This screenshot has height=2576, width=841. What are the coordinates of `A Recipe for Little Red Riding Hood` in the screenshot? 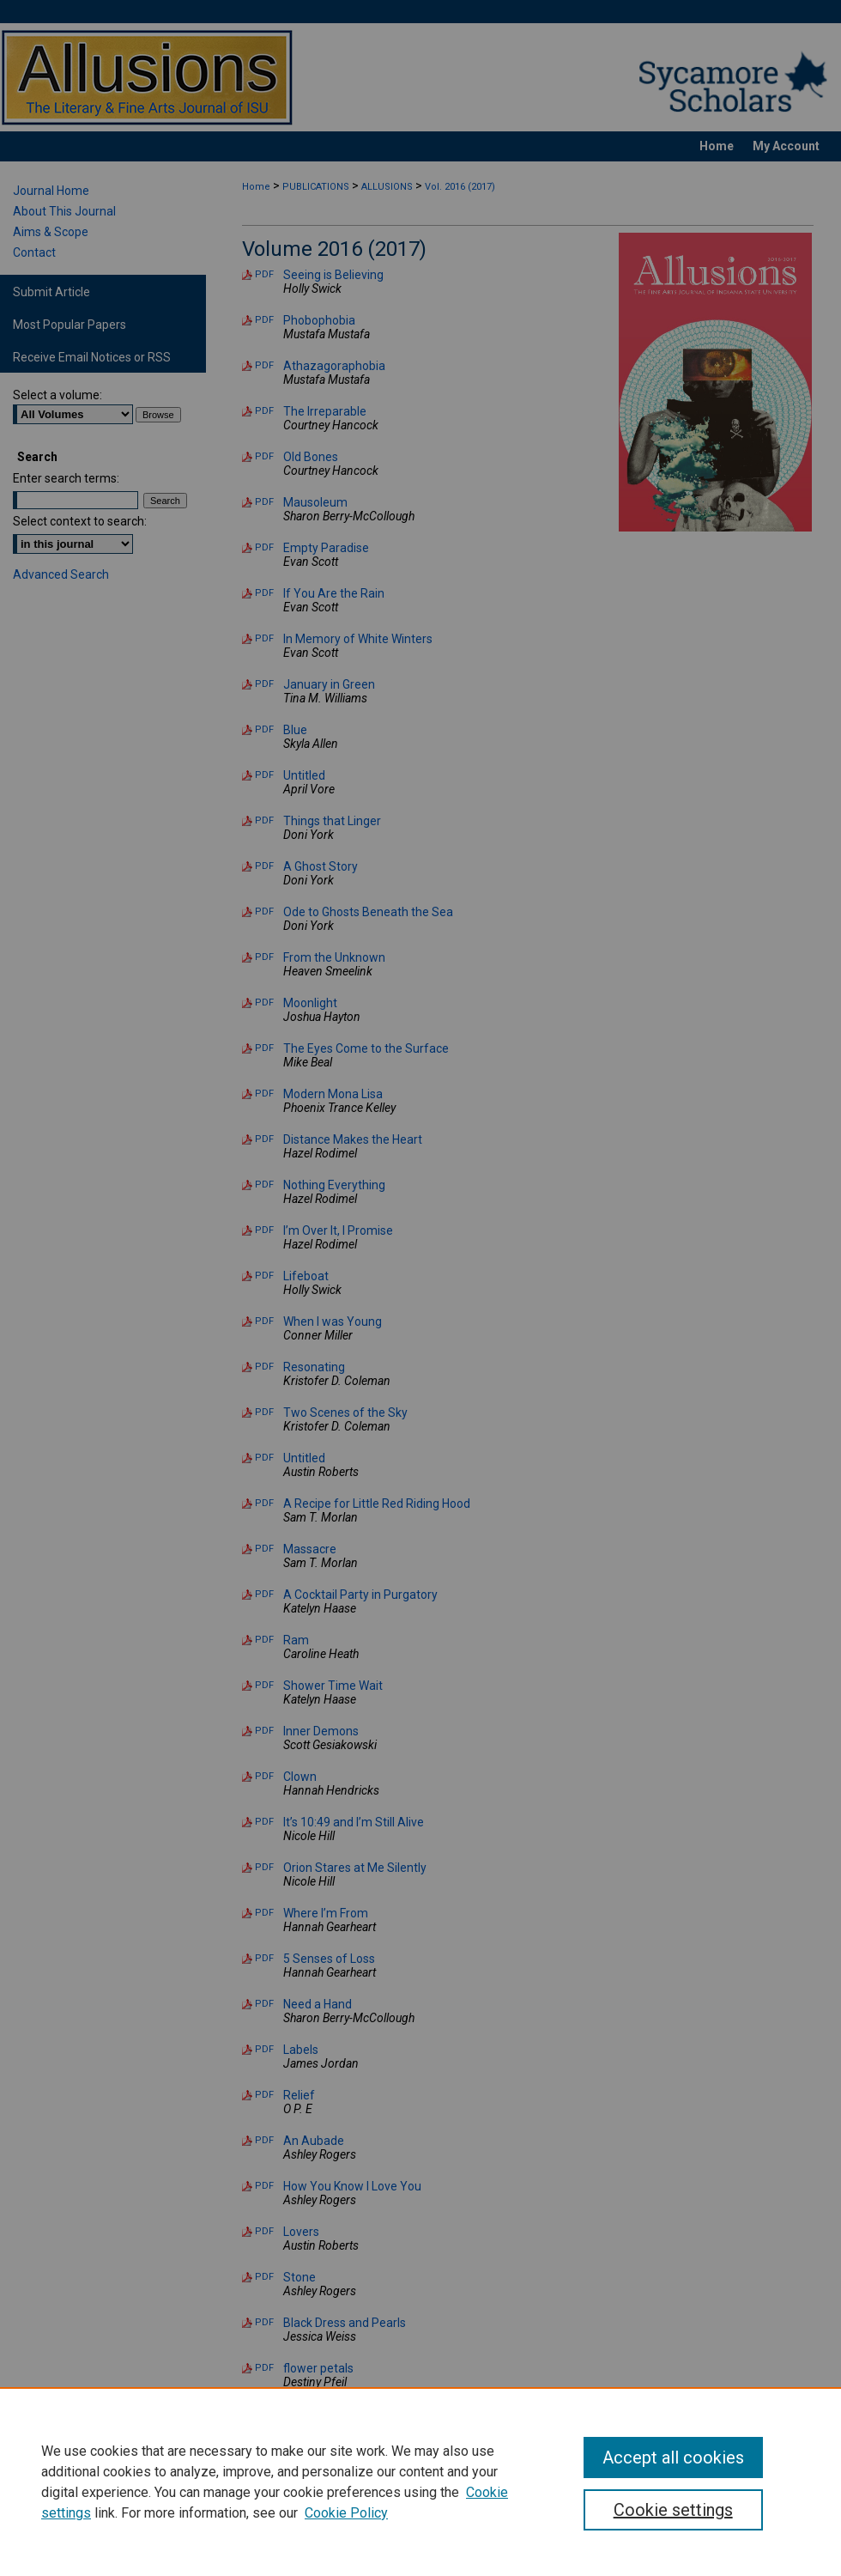 It's located at (376, 1503).